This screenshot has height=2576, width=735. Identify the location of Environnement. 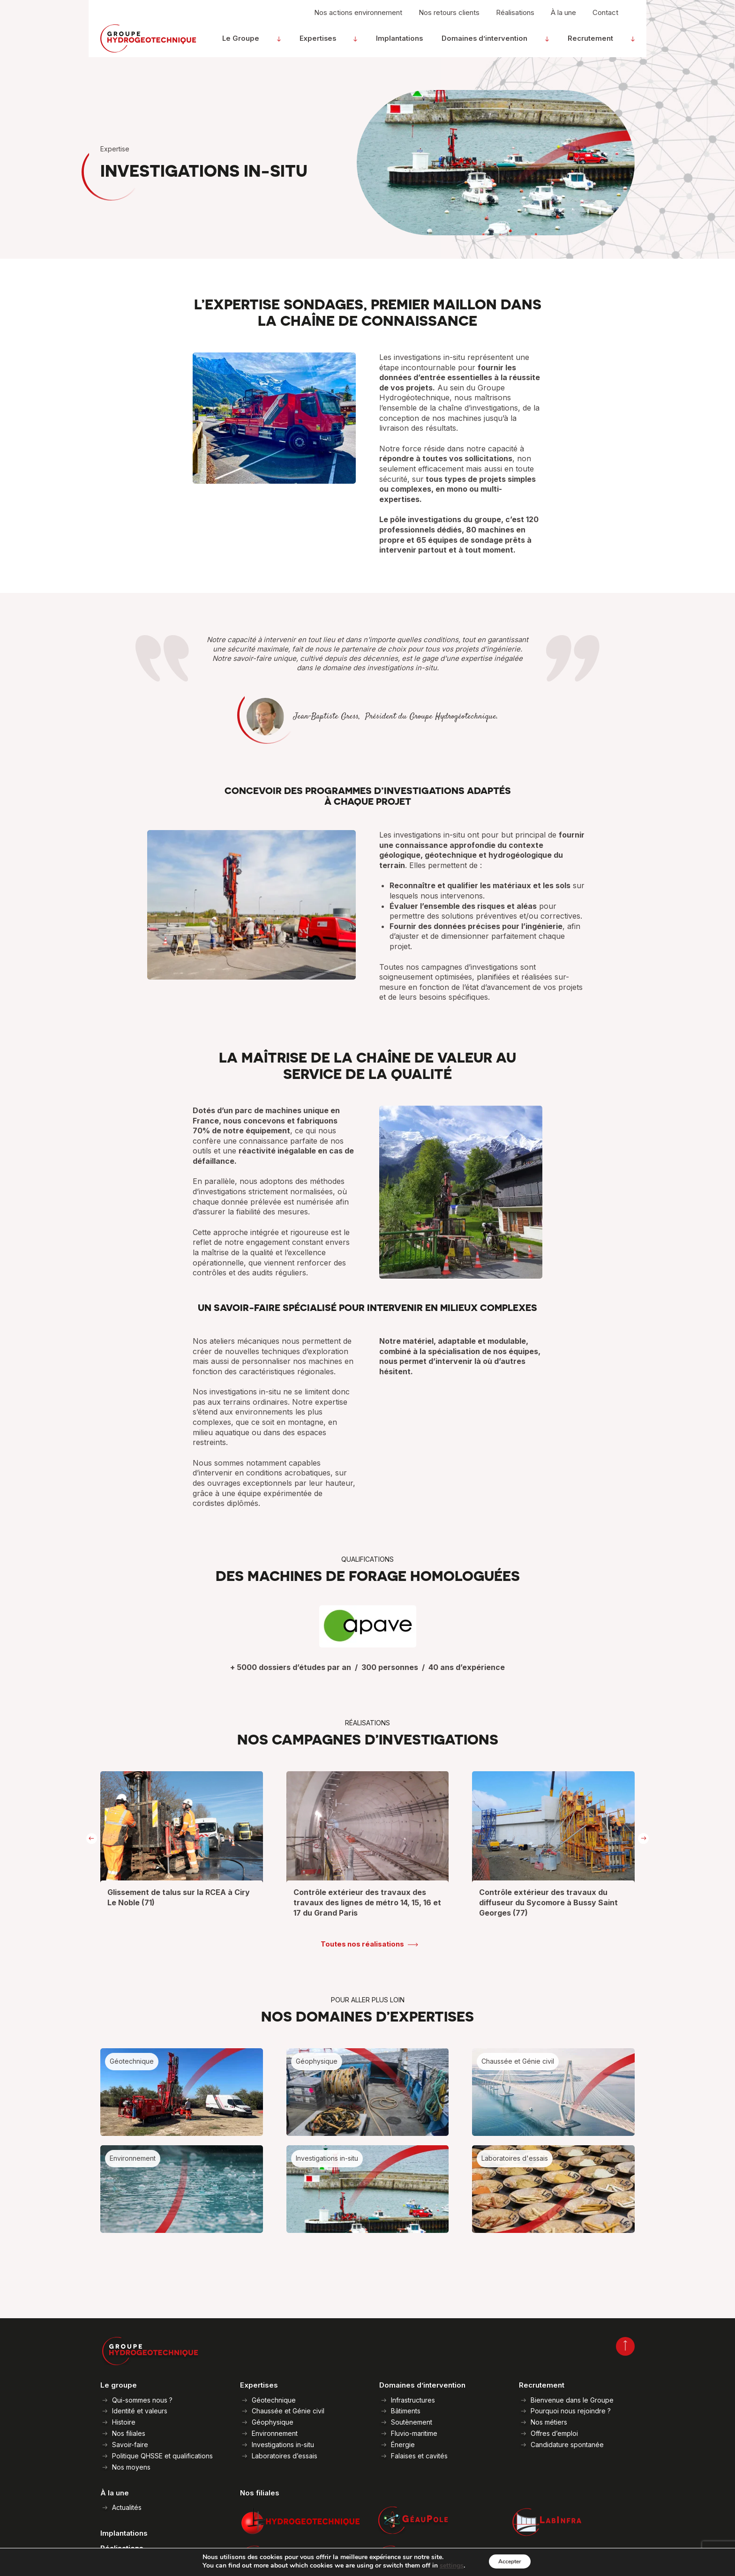
(275, 2433).